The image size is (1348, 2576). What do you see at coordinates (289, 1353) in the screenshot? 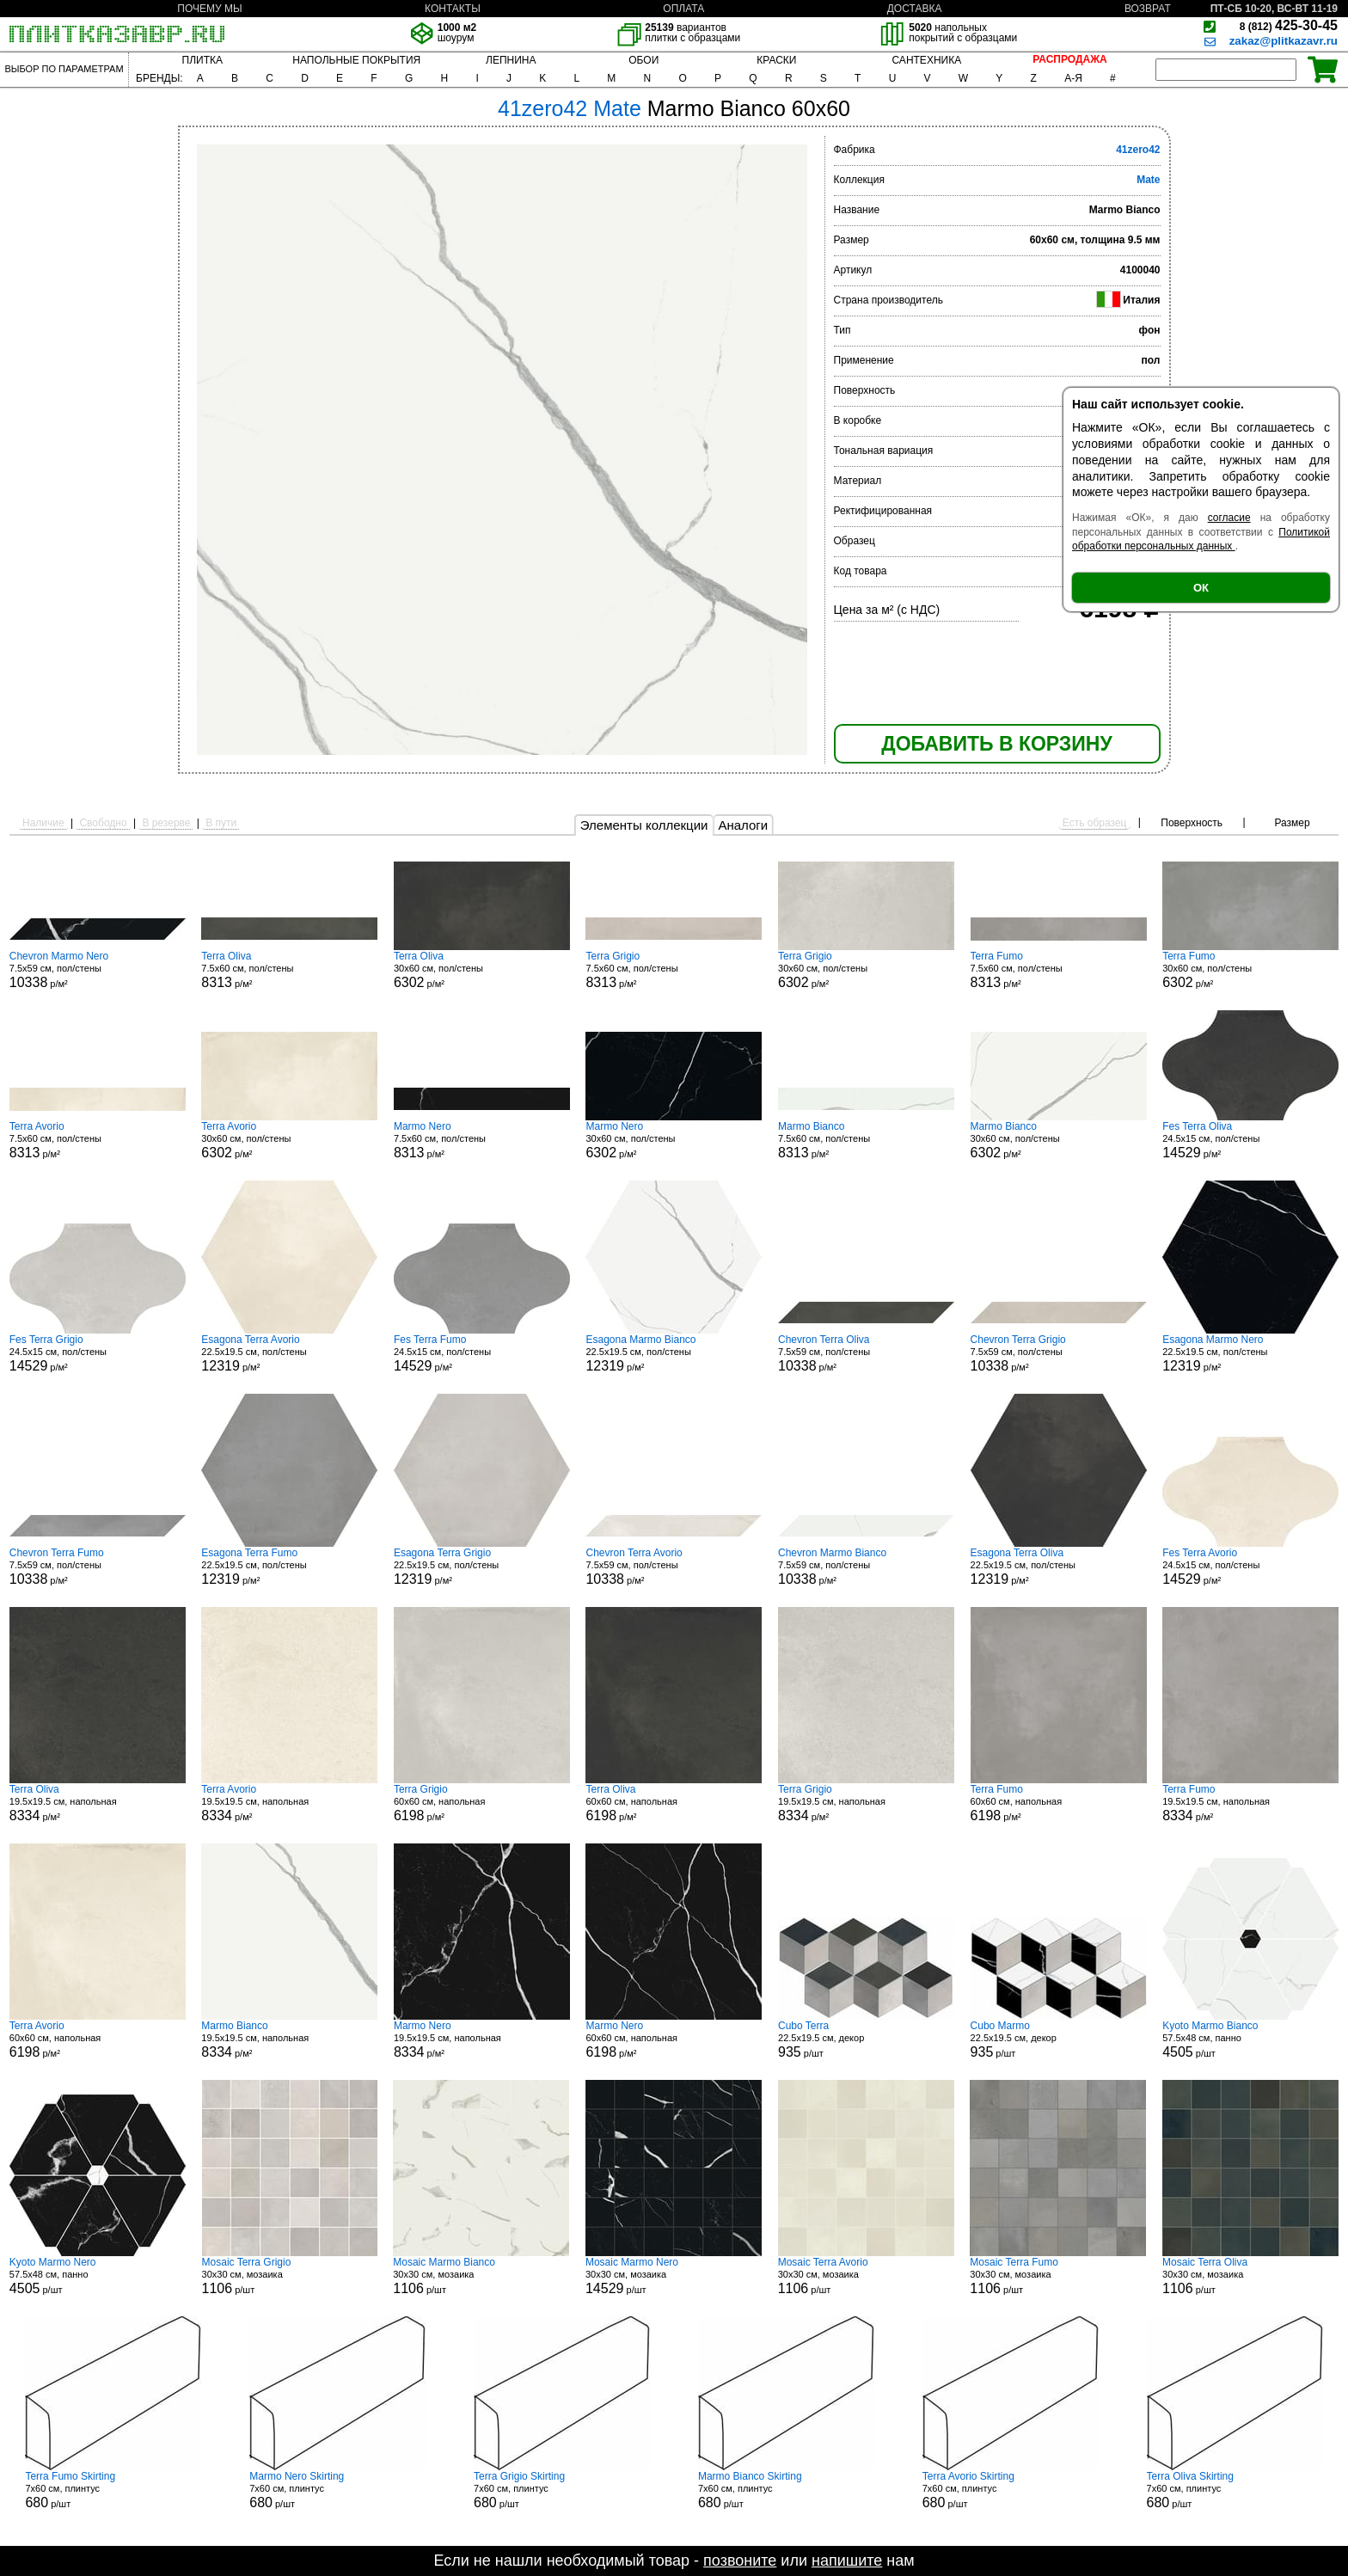
I see `22.5x19.5 см, пол/стены р/м²` at bounding box center [289, 1353].